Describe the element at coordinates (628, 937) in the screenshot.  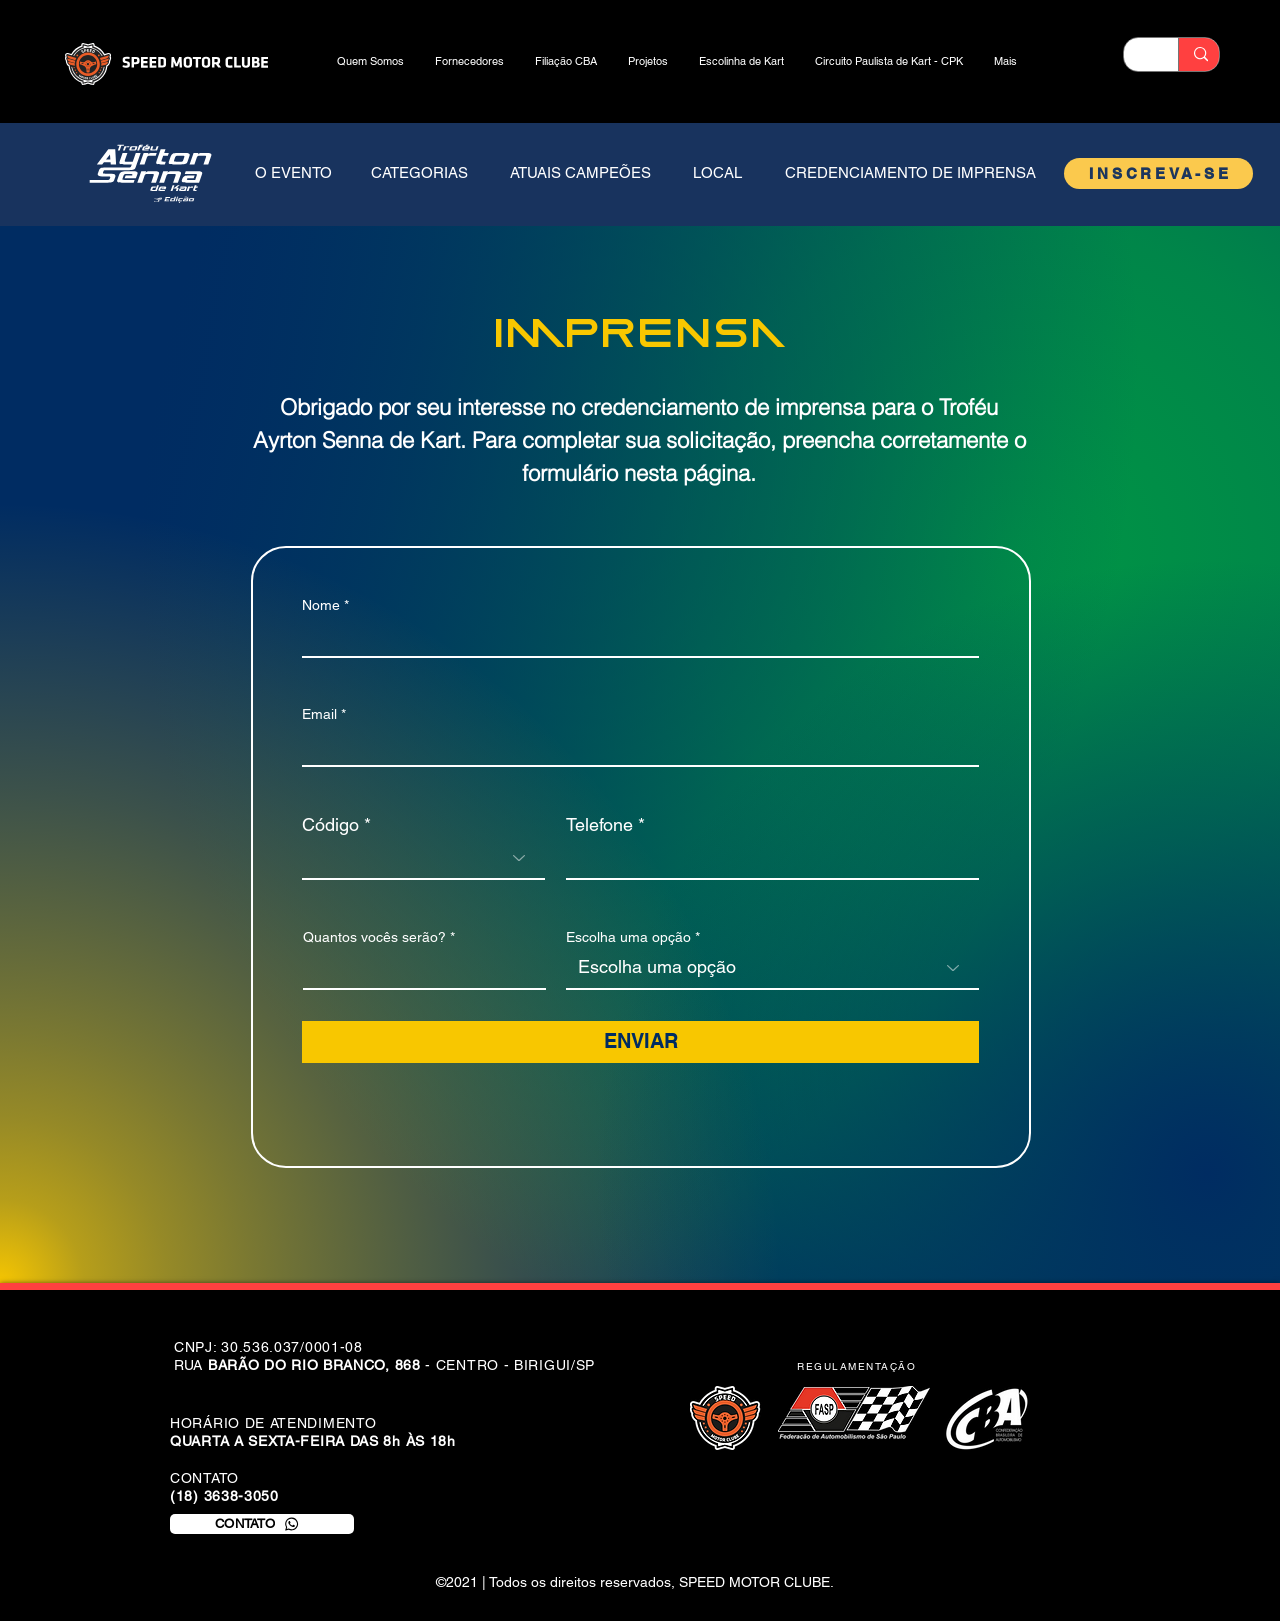
I see `Escolha uma opção` at that location.